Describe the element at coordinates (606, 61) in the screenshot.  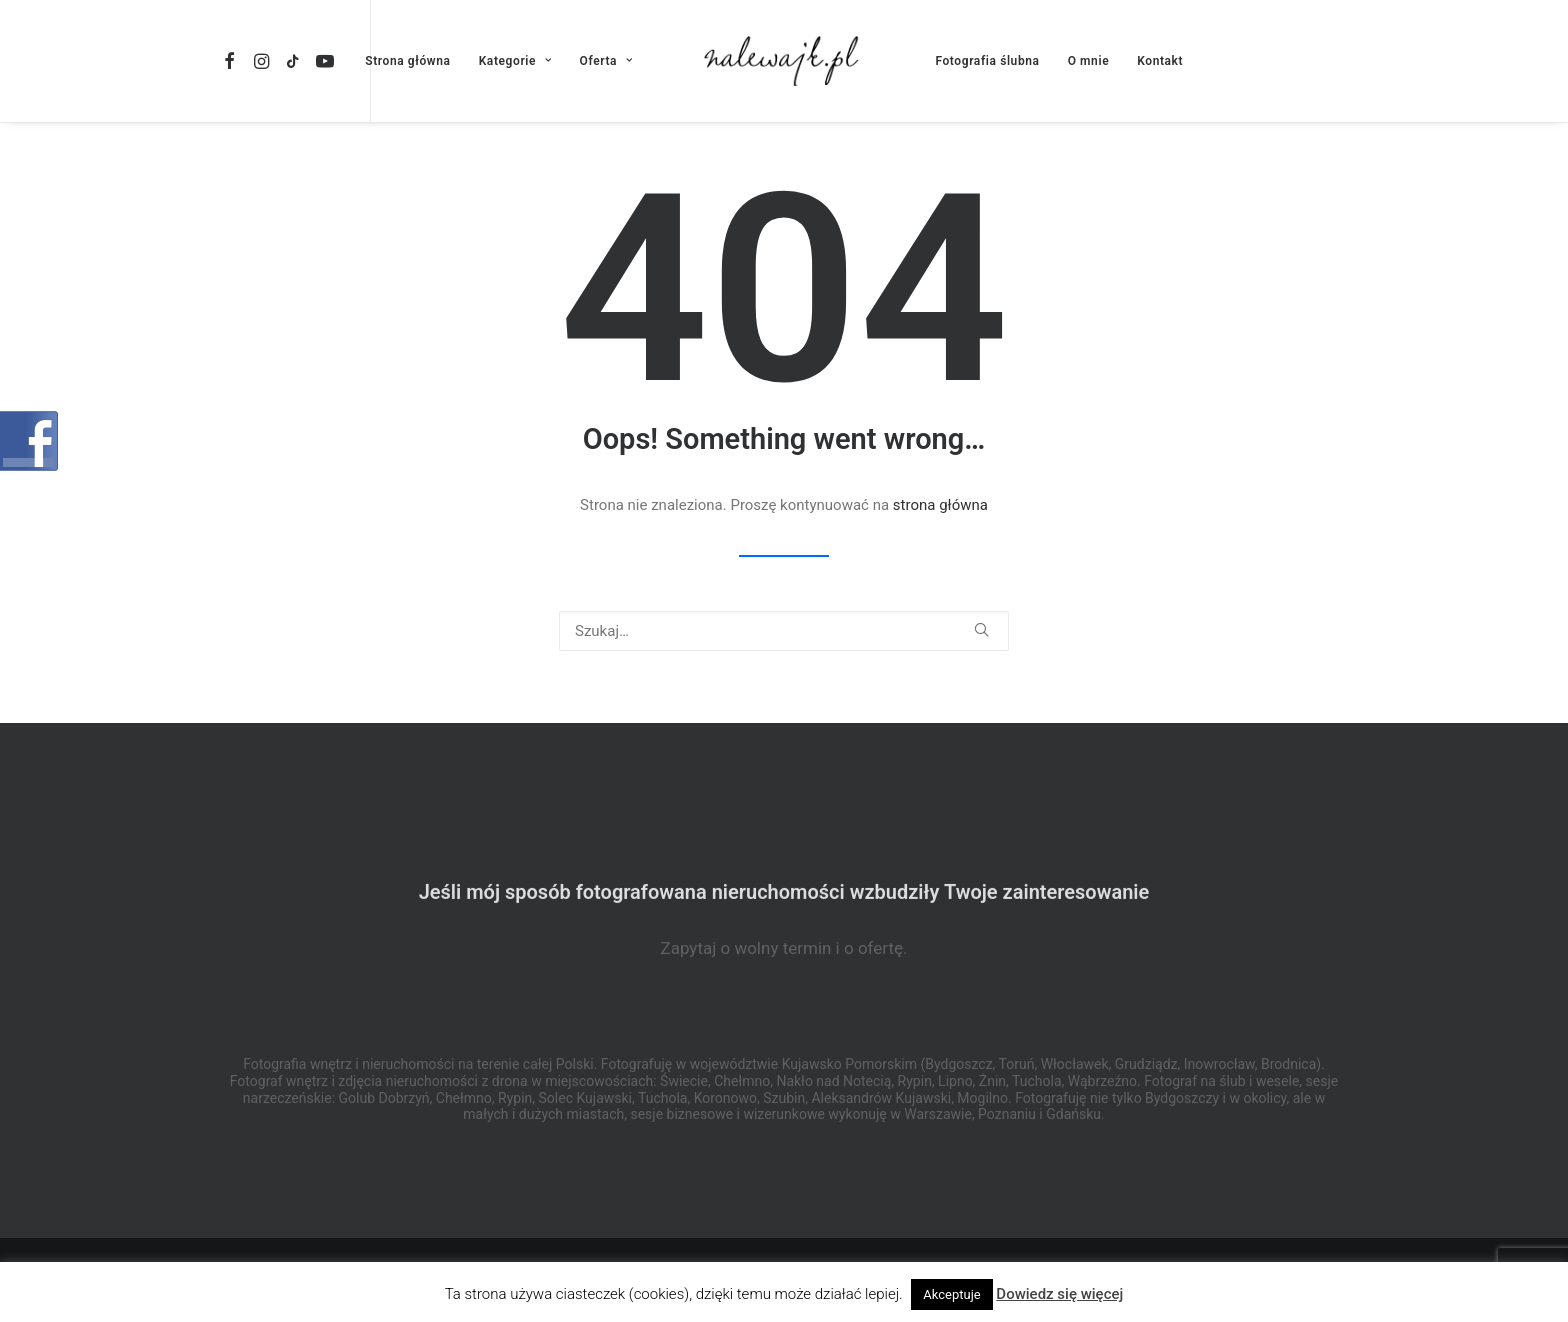
I see `Oferta [button]` at that location.